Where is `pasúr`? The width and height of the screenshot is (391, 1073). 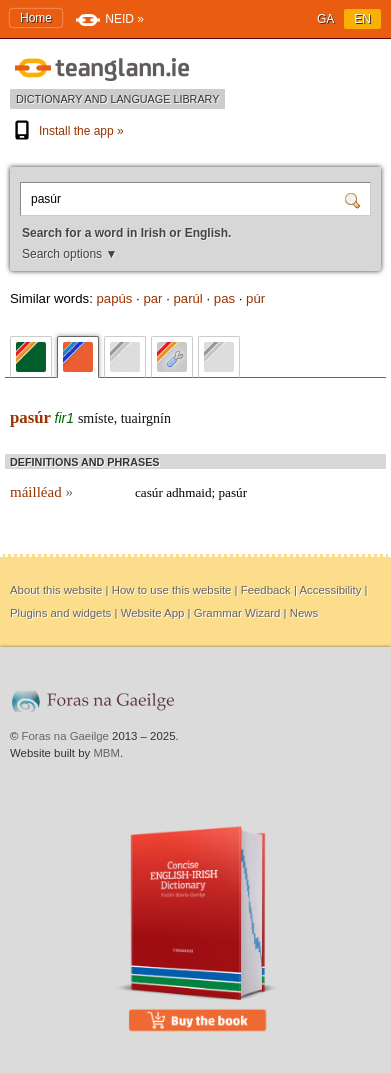 pasúr is located at coordinates (30, 417).